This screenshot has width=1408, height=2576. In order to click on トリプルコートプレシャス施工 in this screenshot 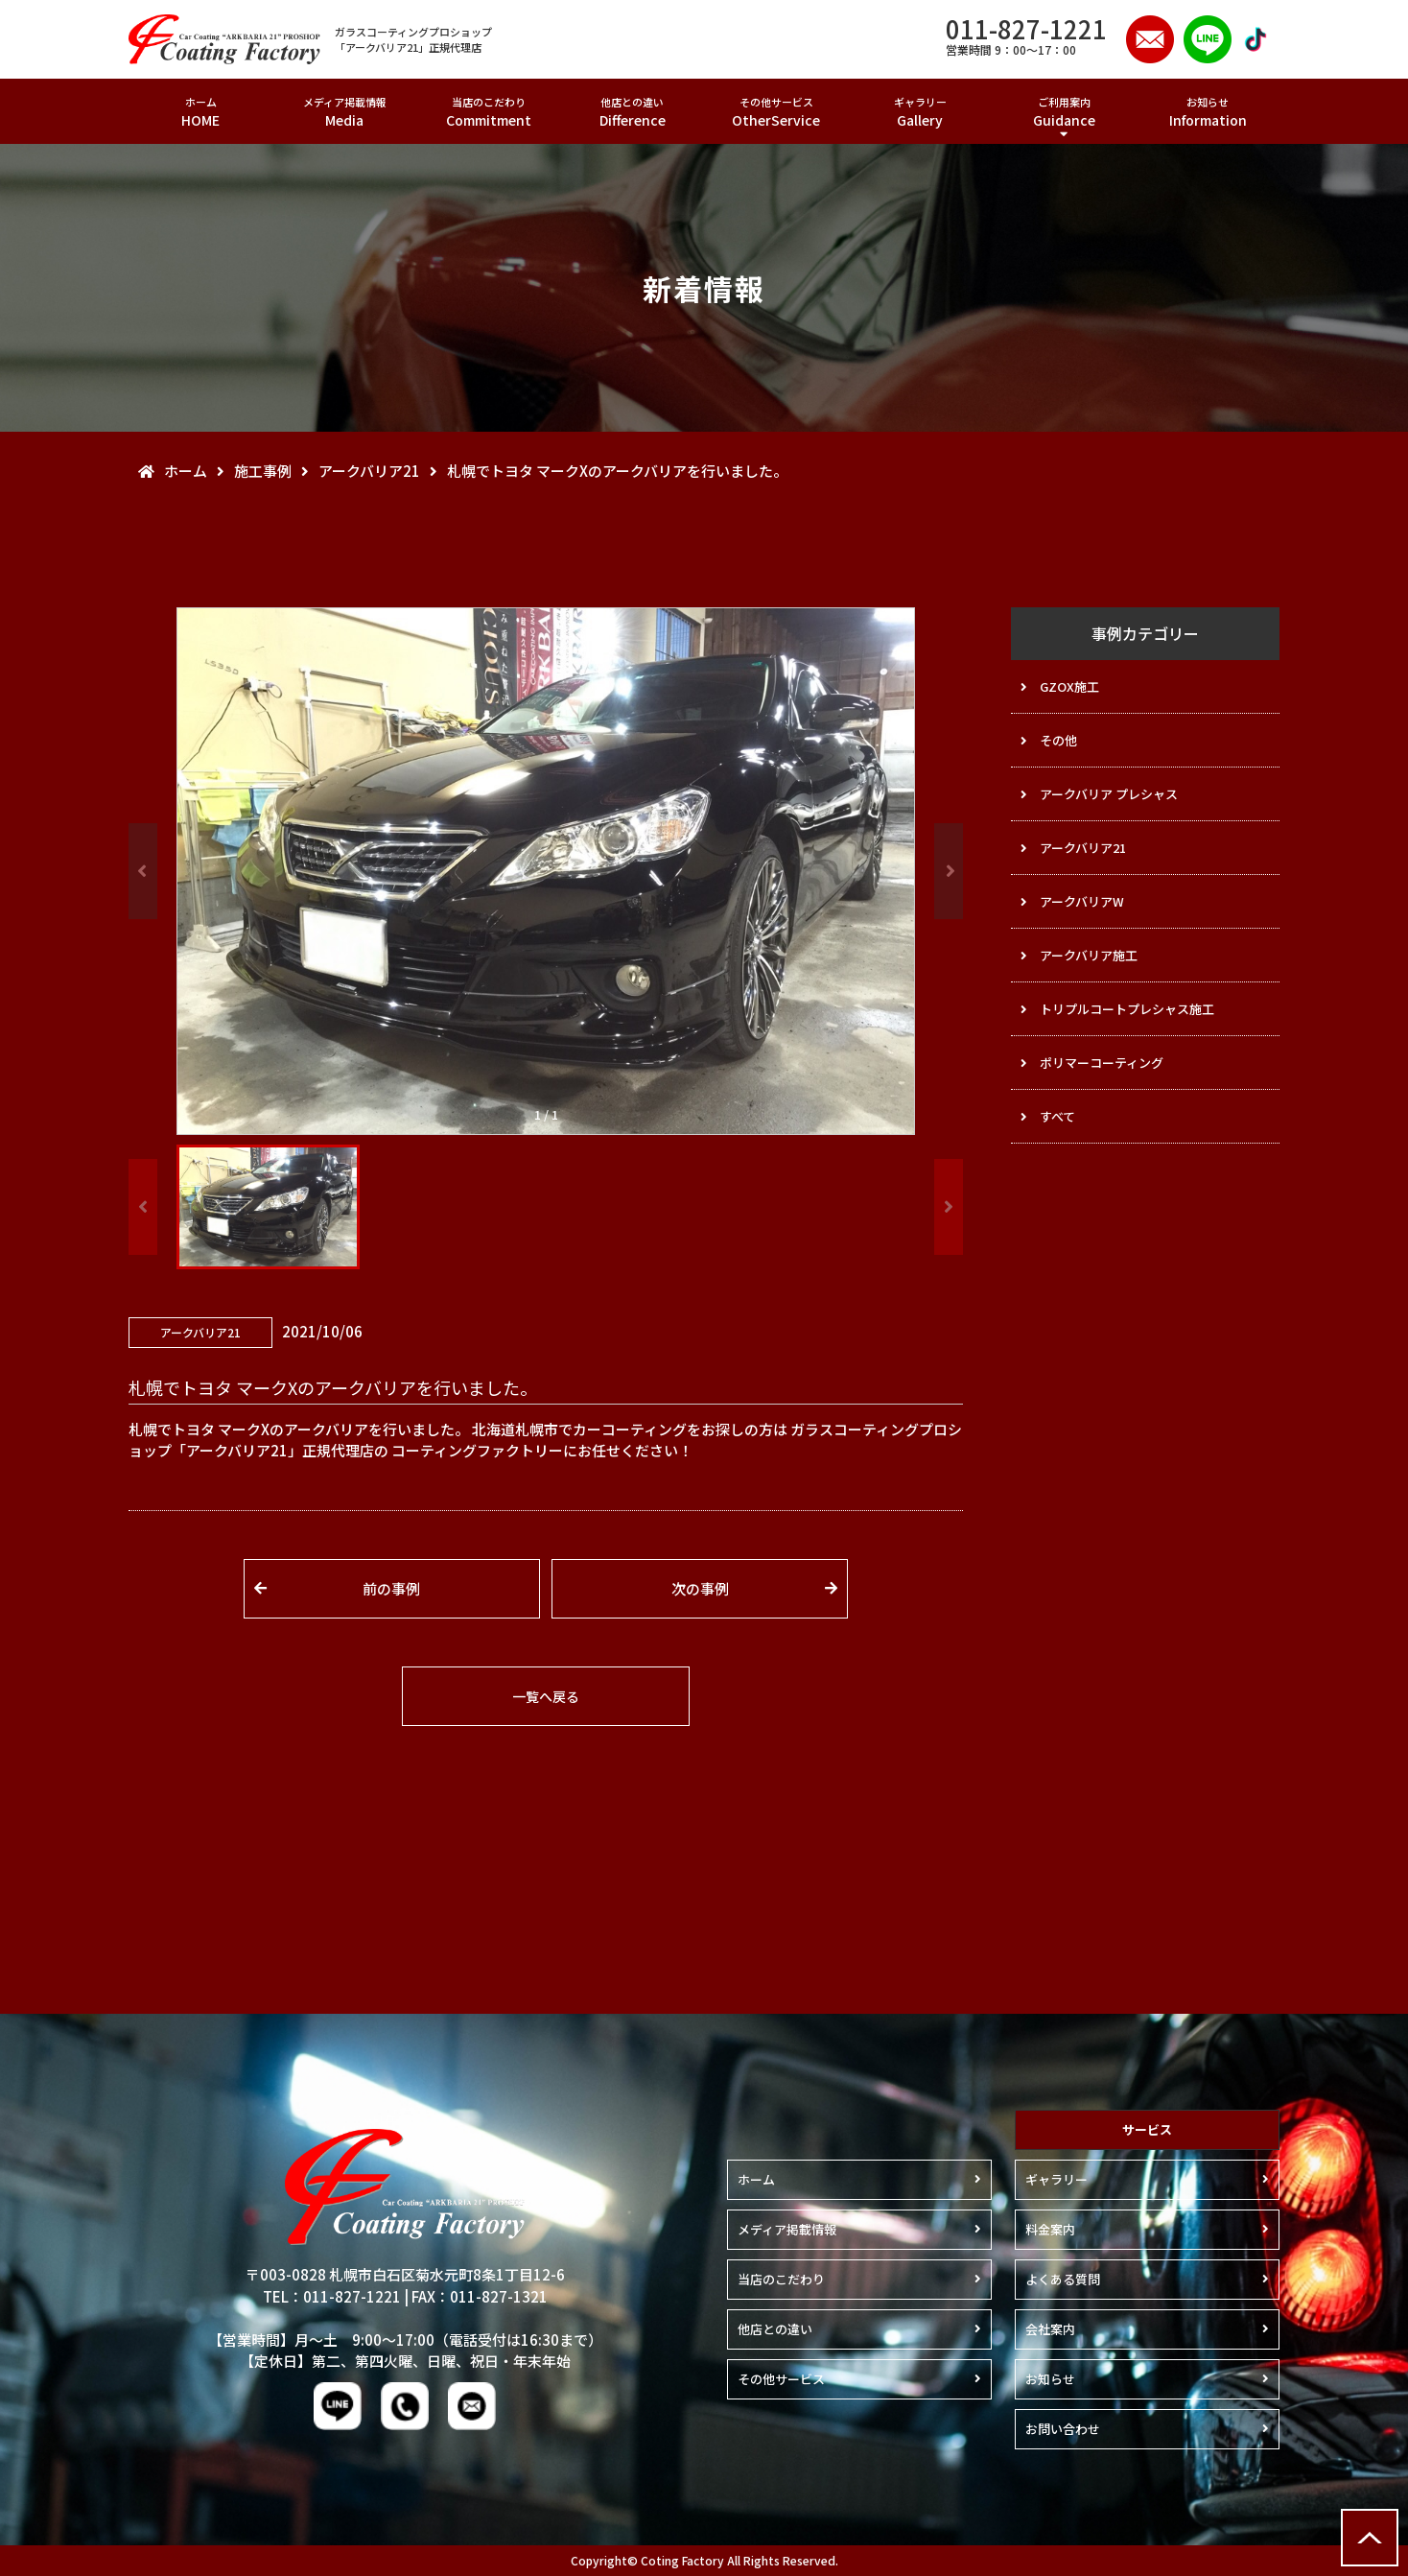, I will do `click(1127, 1009)`.